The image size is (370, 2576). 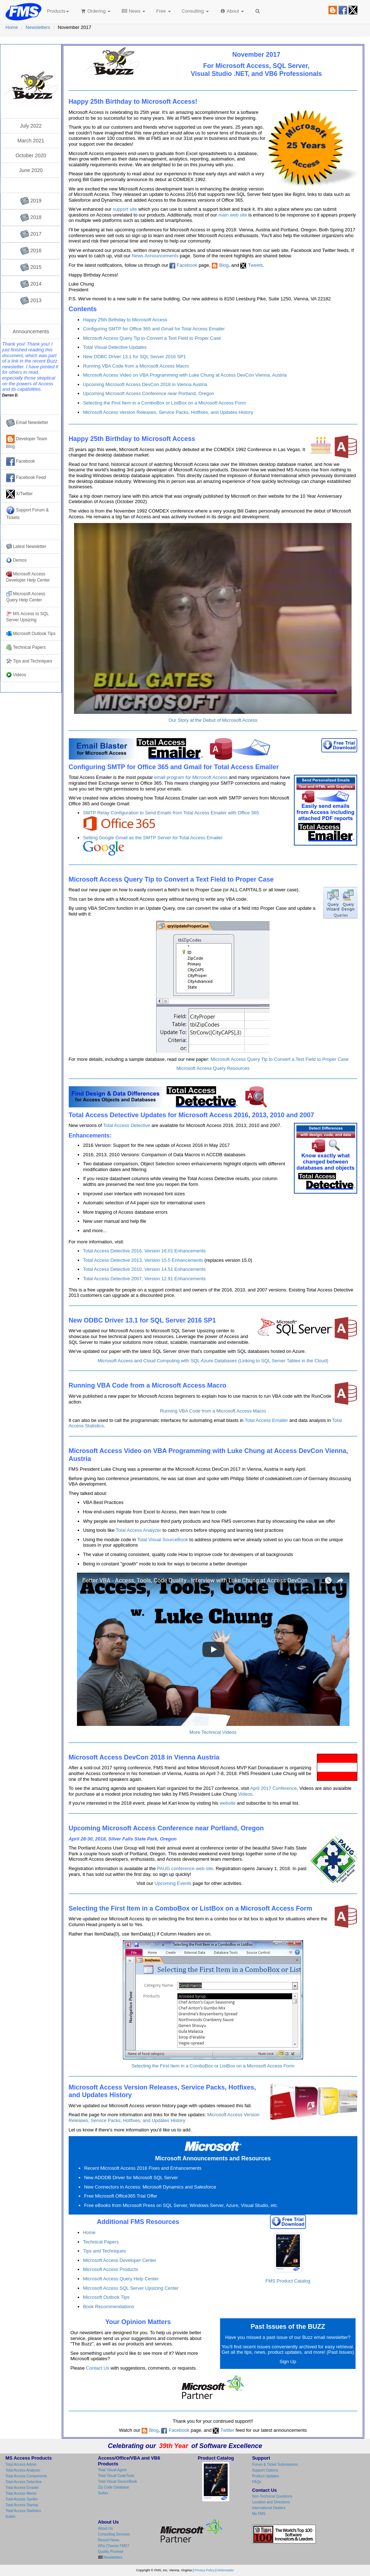 What do you see at coordinates (232, 11) in the screenshot?
I see `About` at bounding box center [232, 11].